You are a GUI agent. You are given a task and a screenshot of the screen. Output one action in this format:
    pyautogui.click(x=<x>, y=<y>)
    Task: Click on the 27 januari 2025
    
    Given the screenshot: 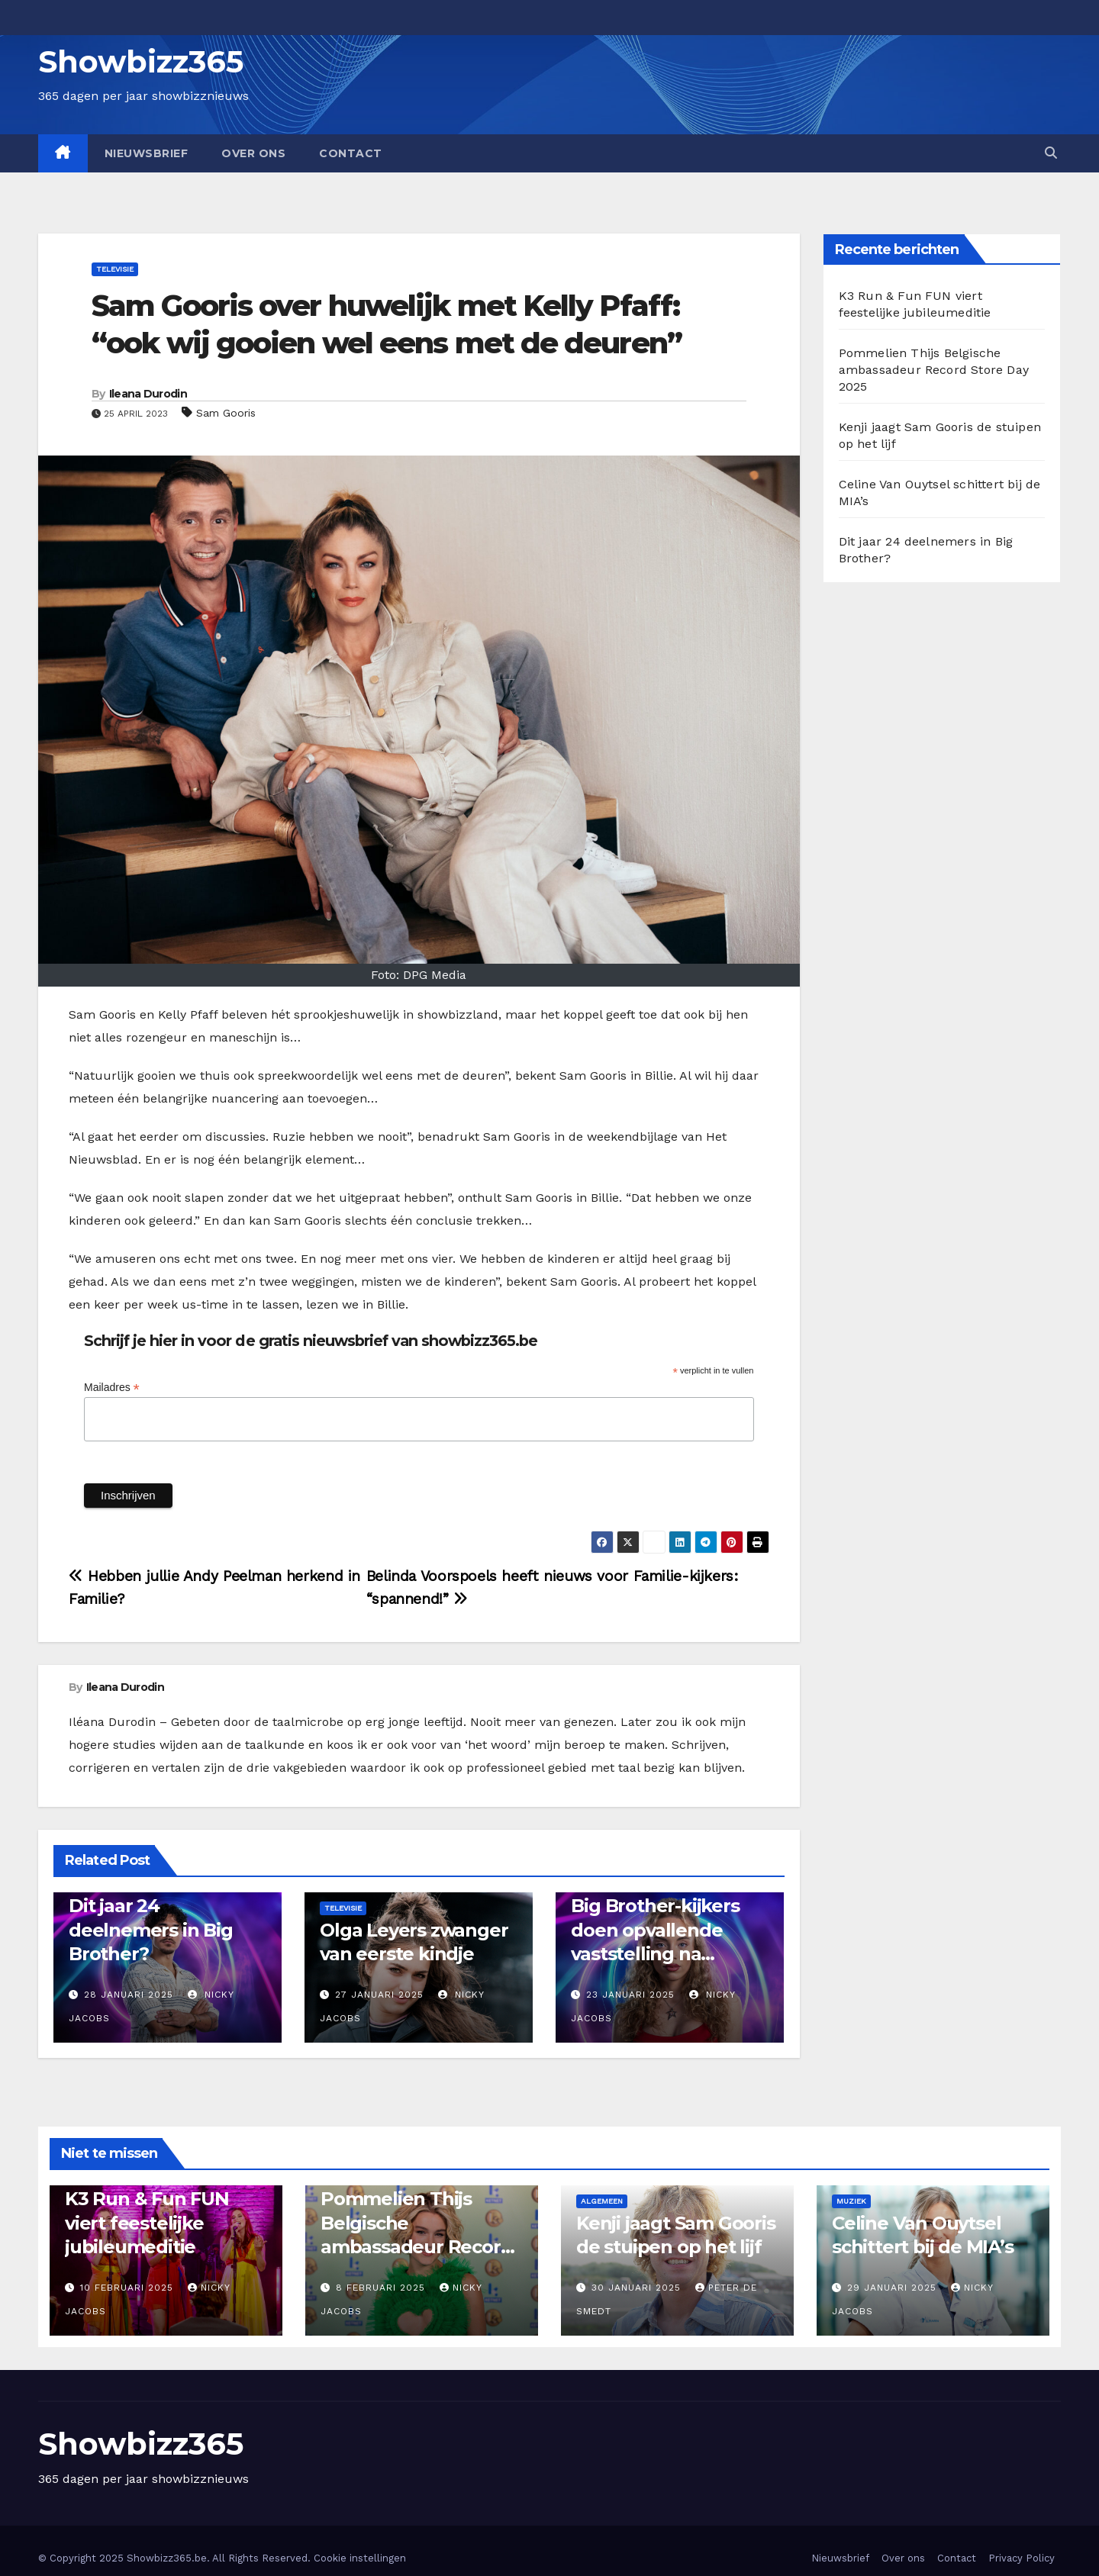 What is the action you would take?
    pyautogui.click(x=379, y=1994)
    